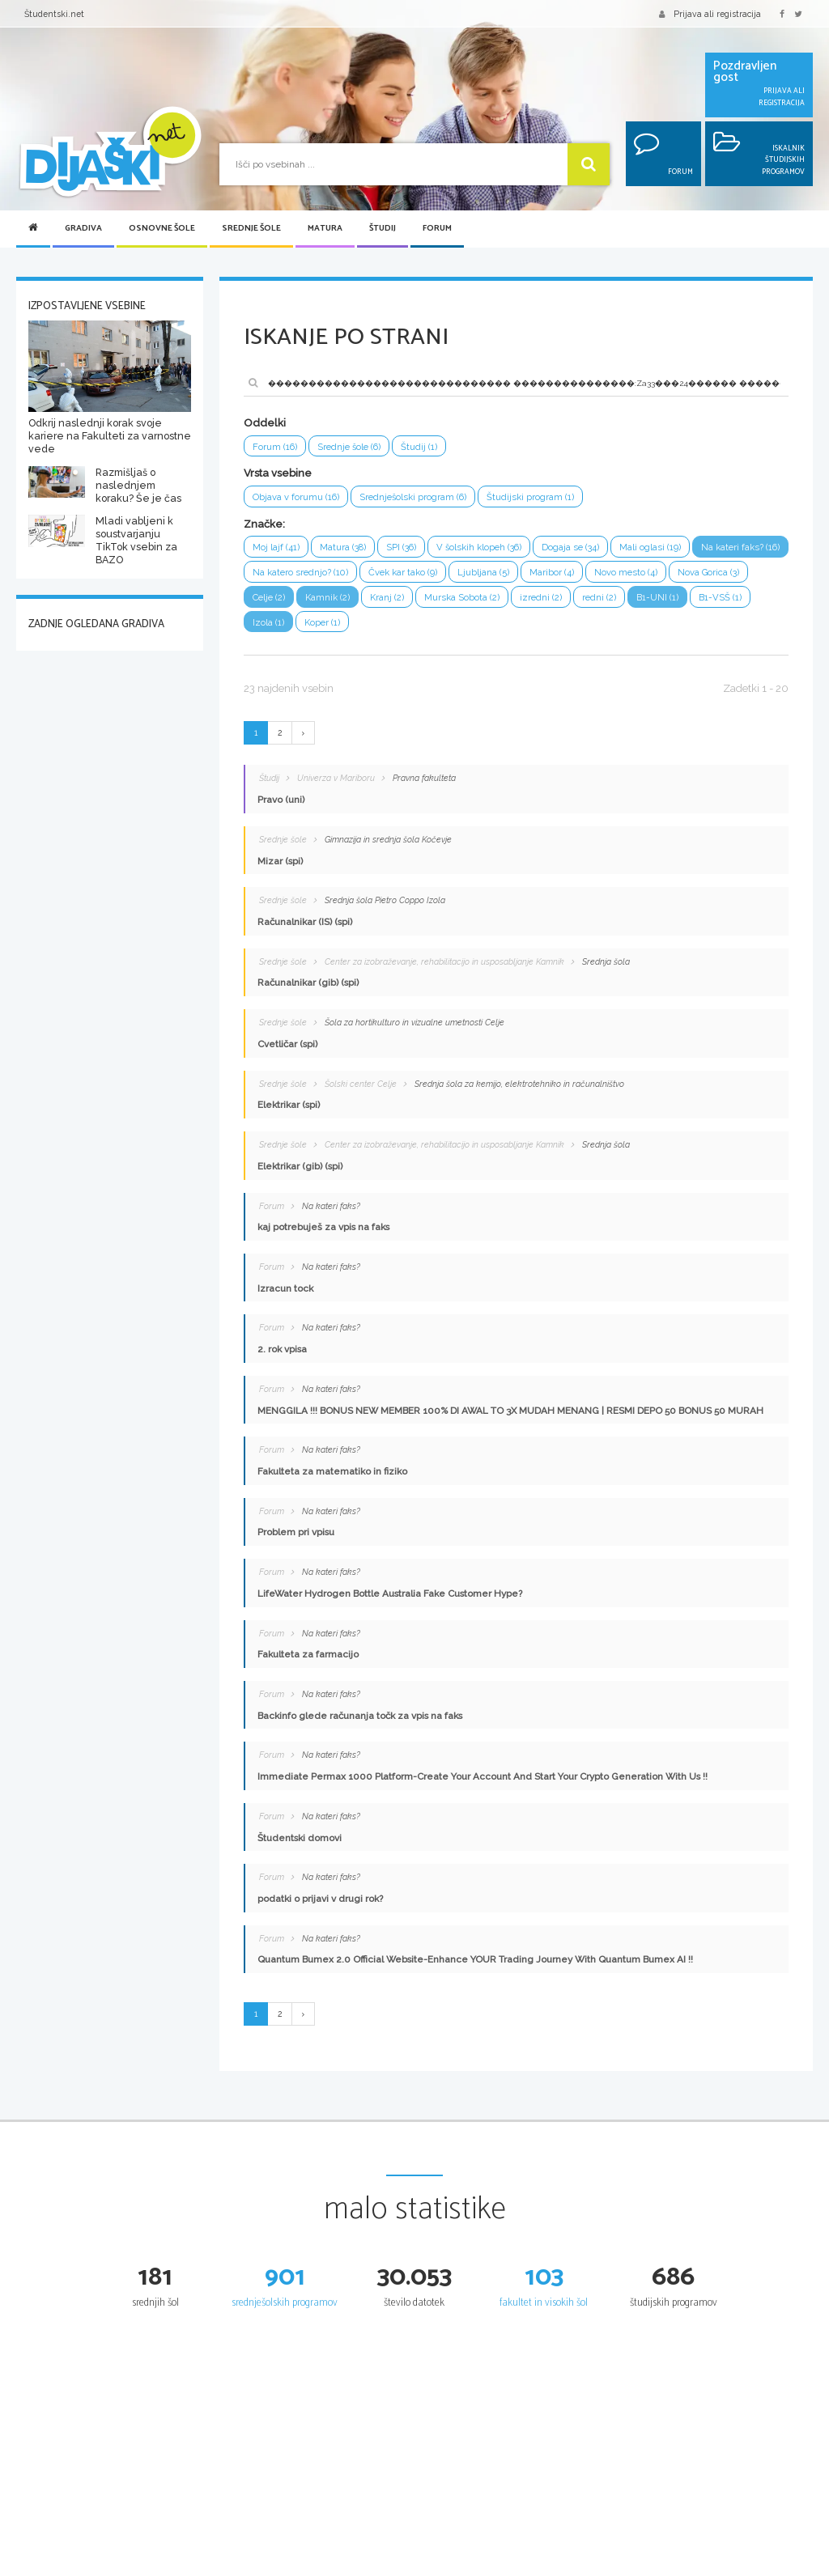 Image resolution: width=829 pixels, height=2576 pixels. What do you see at coordinates (264, 525) in the screenshot?
I see `Značke:` at bounding box center [264, 525].